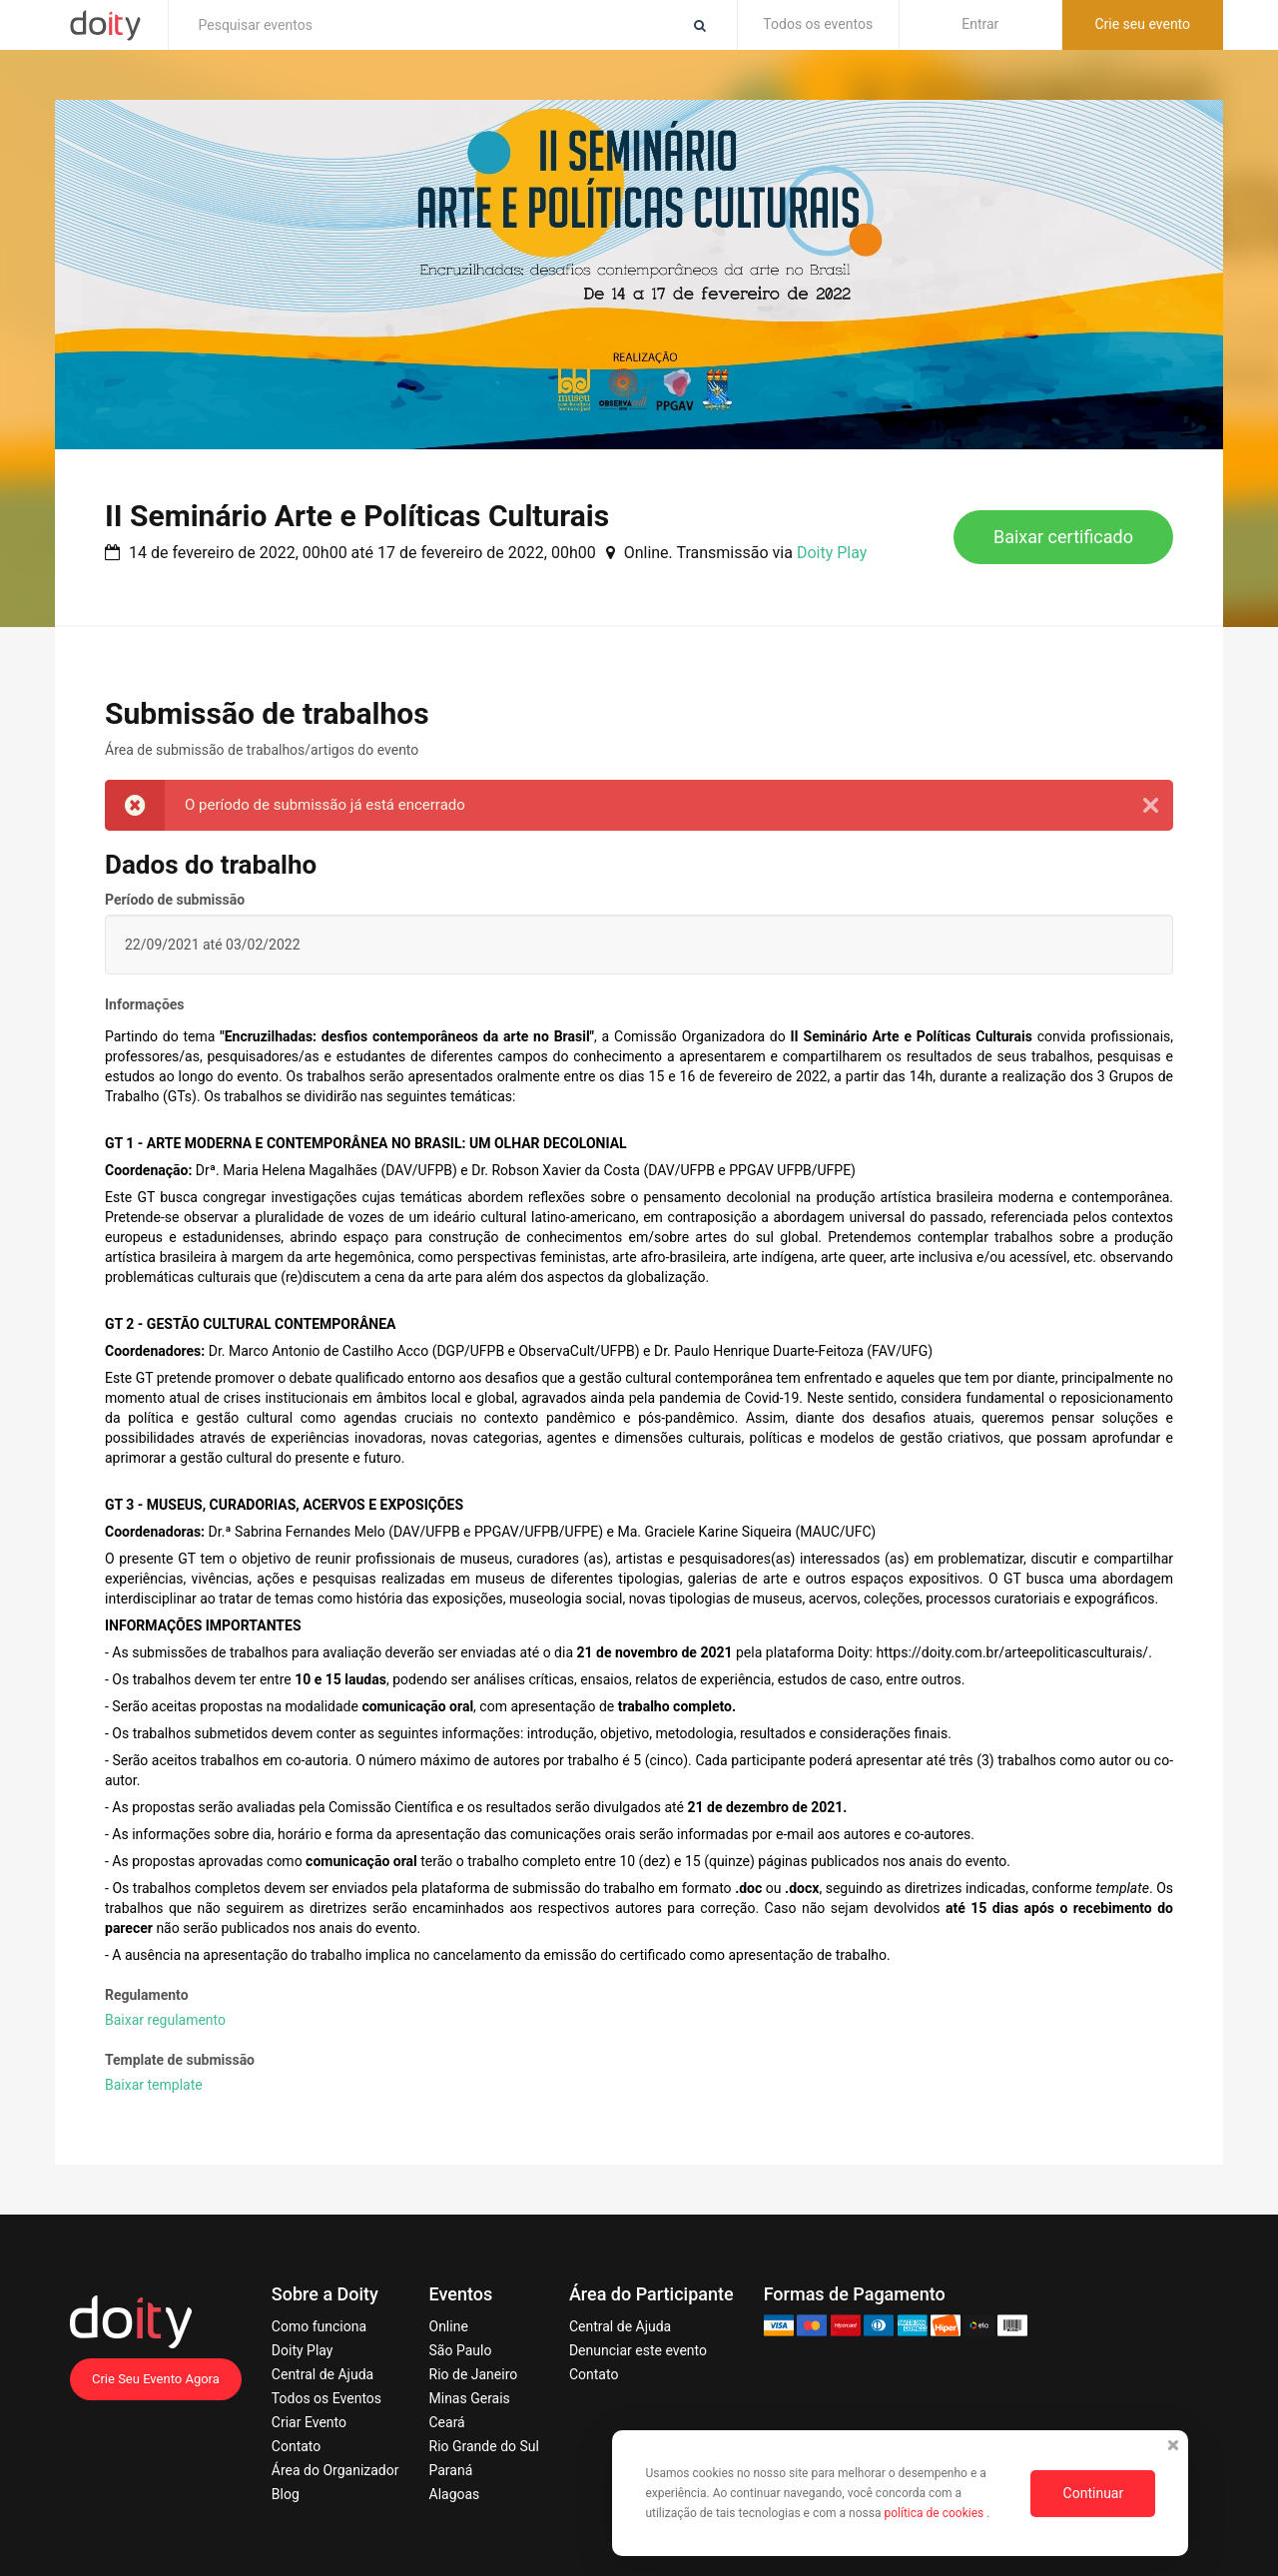  I want to click on Central de Ajuda, so click(322, 2374).